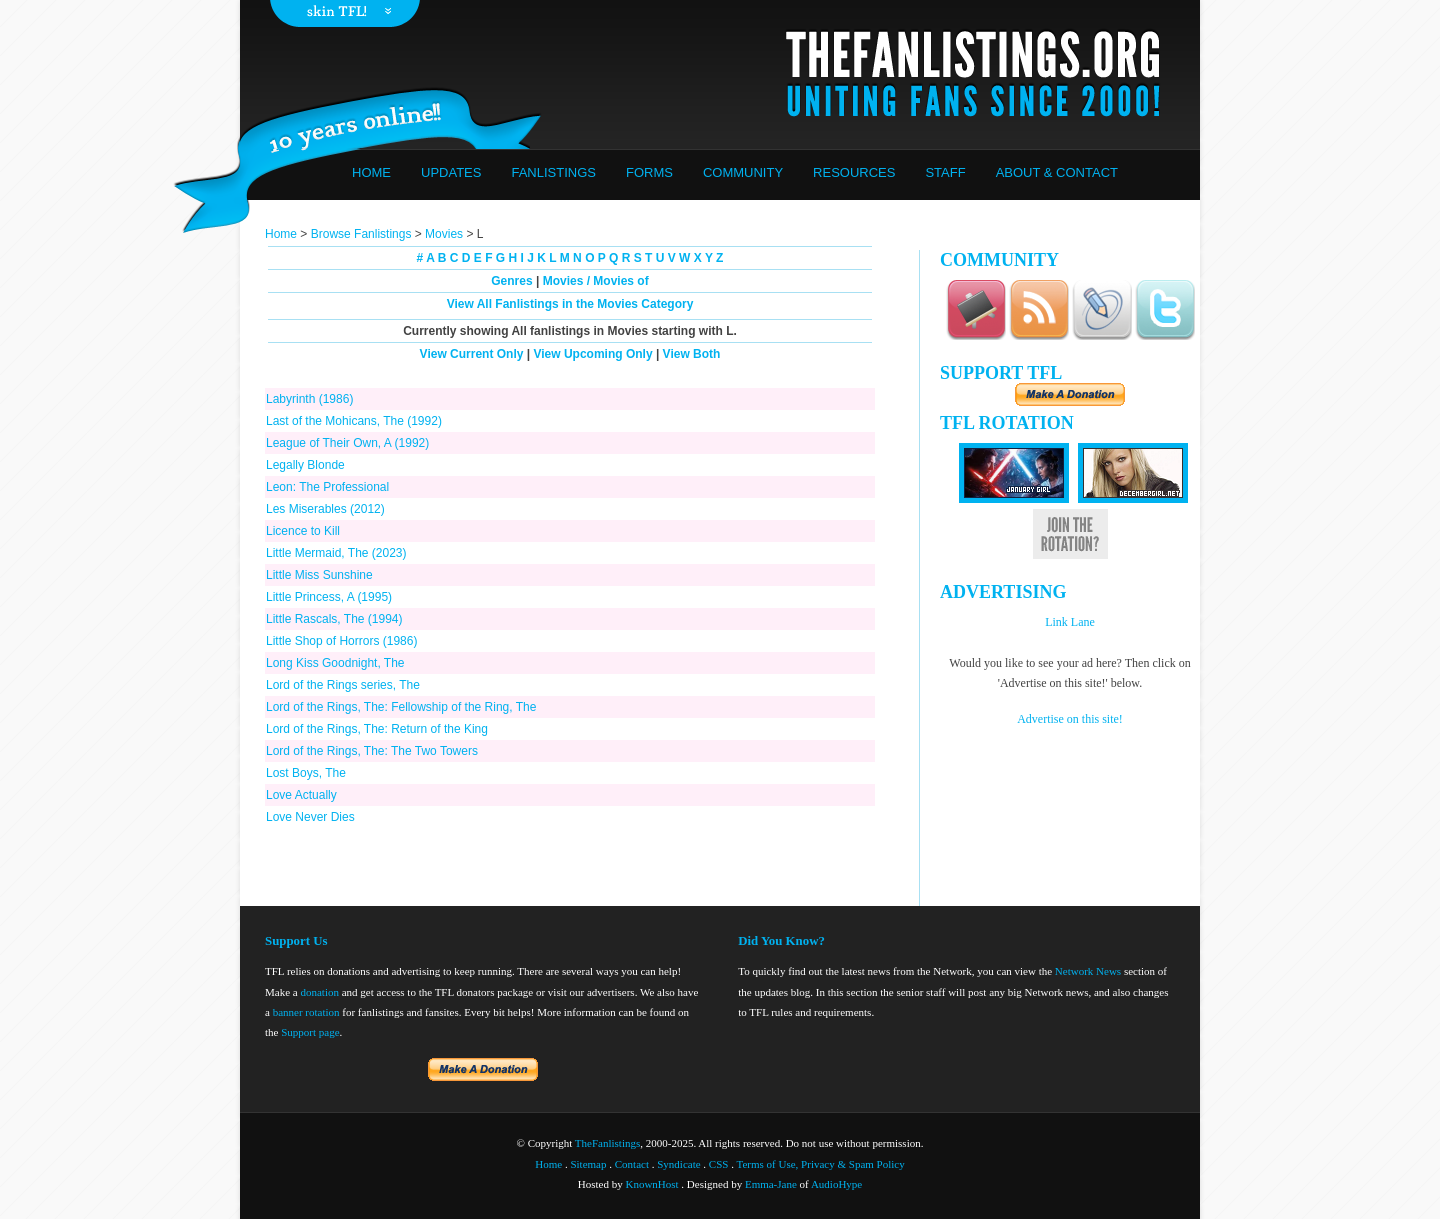  What do you see at coordinates (678, 1164) in the screenshot?
I see `Syndicate` at bounding box center [678, 1164].